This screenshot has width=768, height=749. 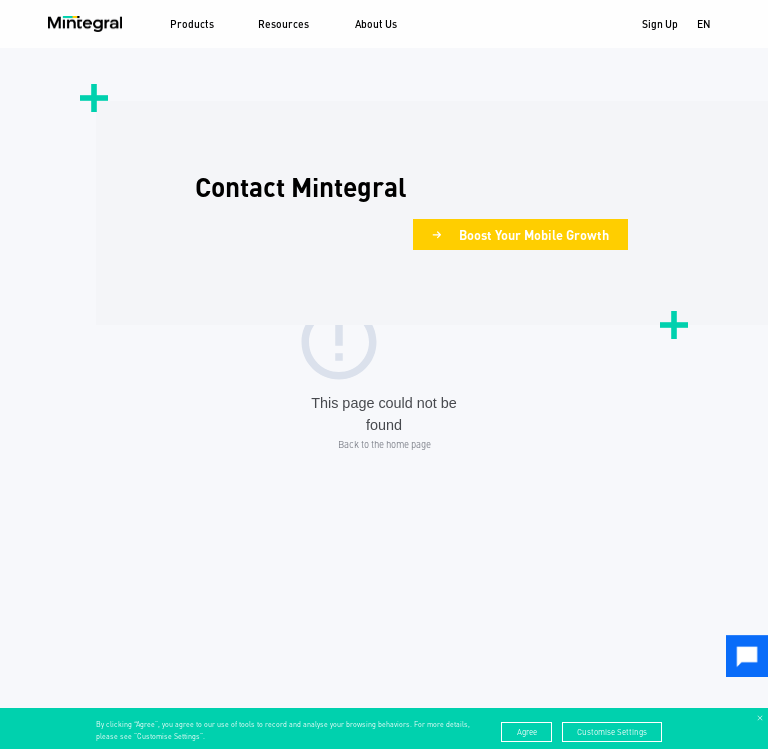 I want to click on Back to the home page, so click(x=384, y=444).